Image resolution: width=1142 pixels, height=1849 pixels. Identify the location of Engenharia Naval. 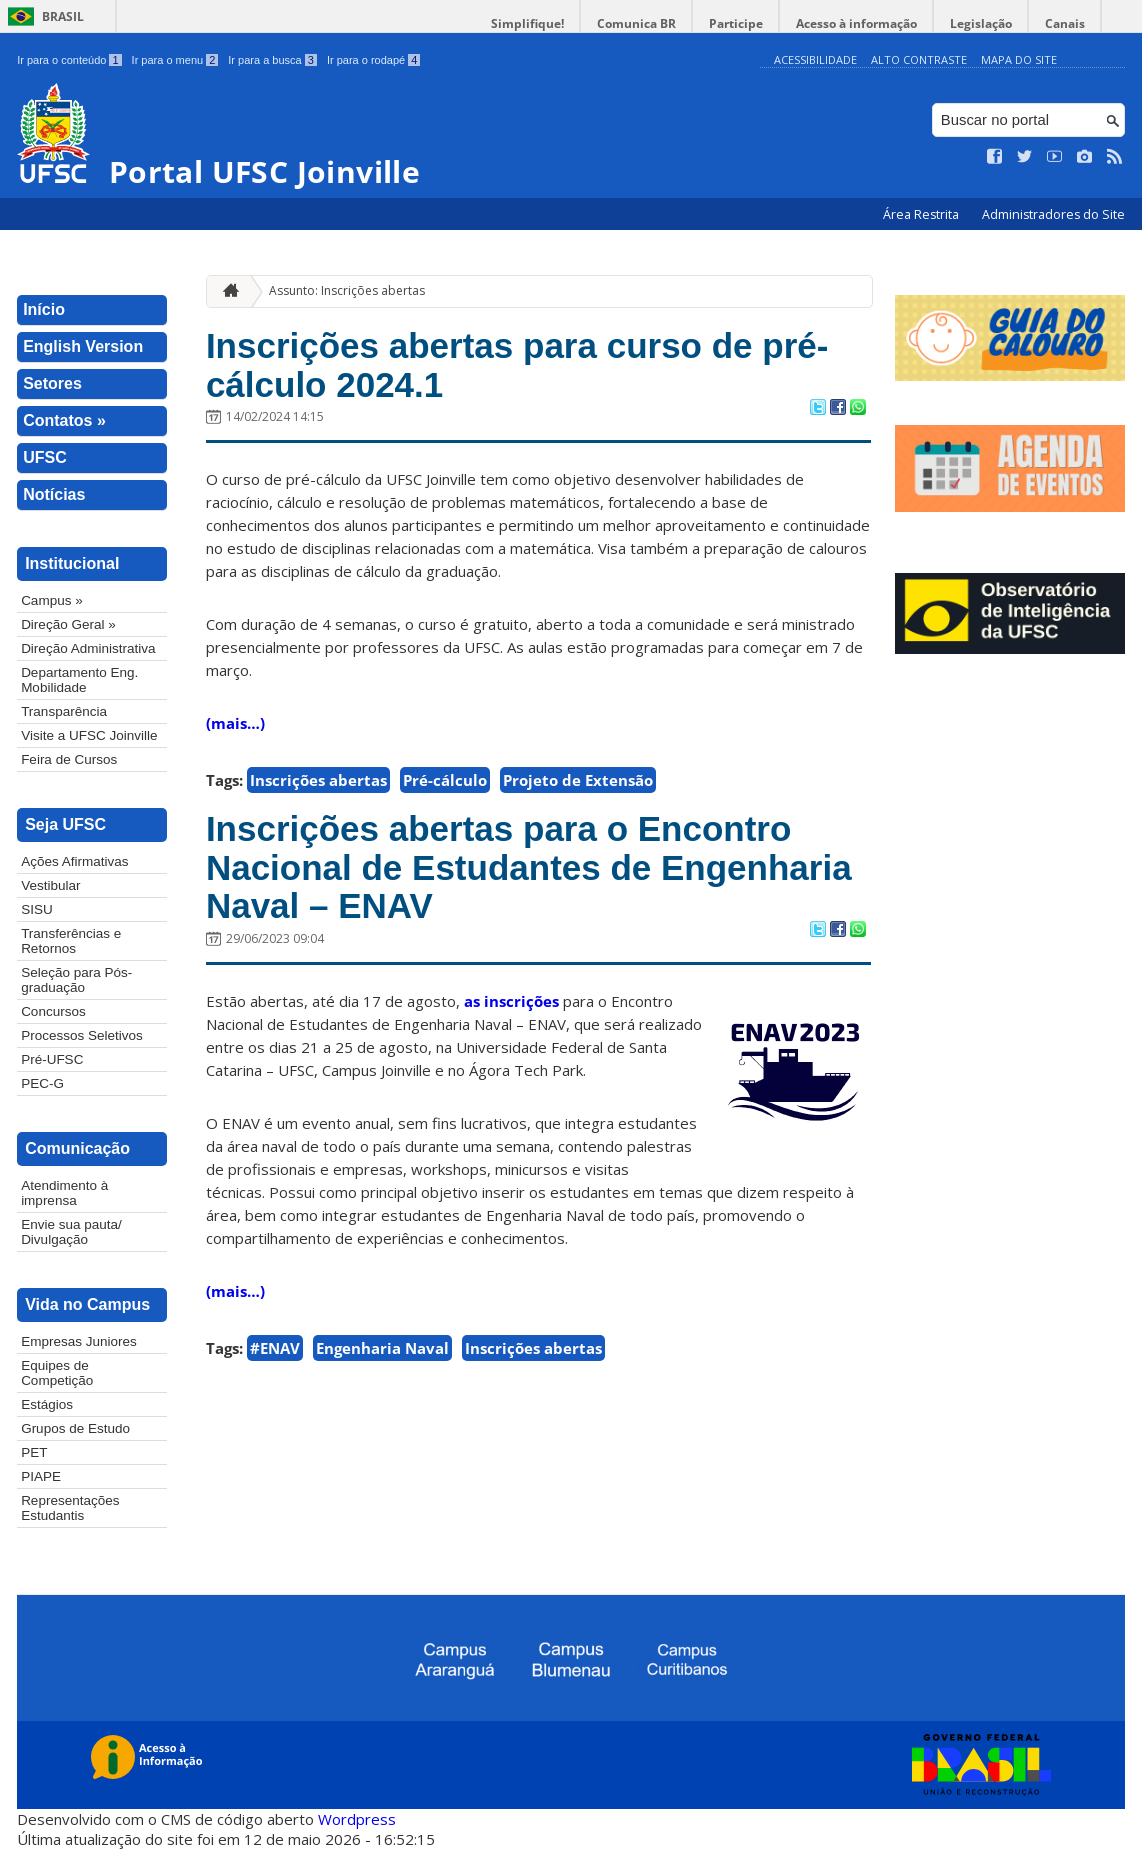
(382, 1348).